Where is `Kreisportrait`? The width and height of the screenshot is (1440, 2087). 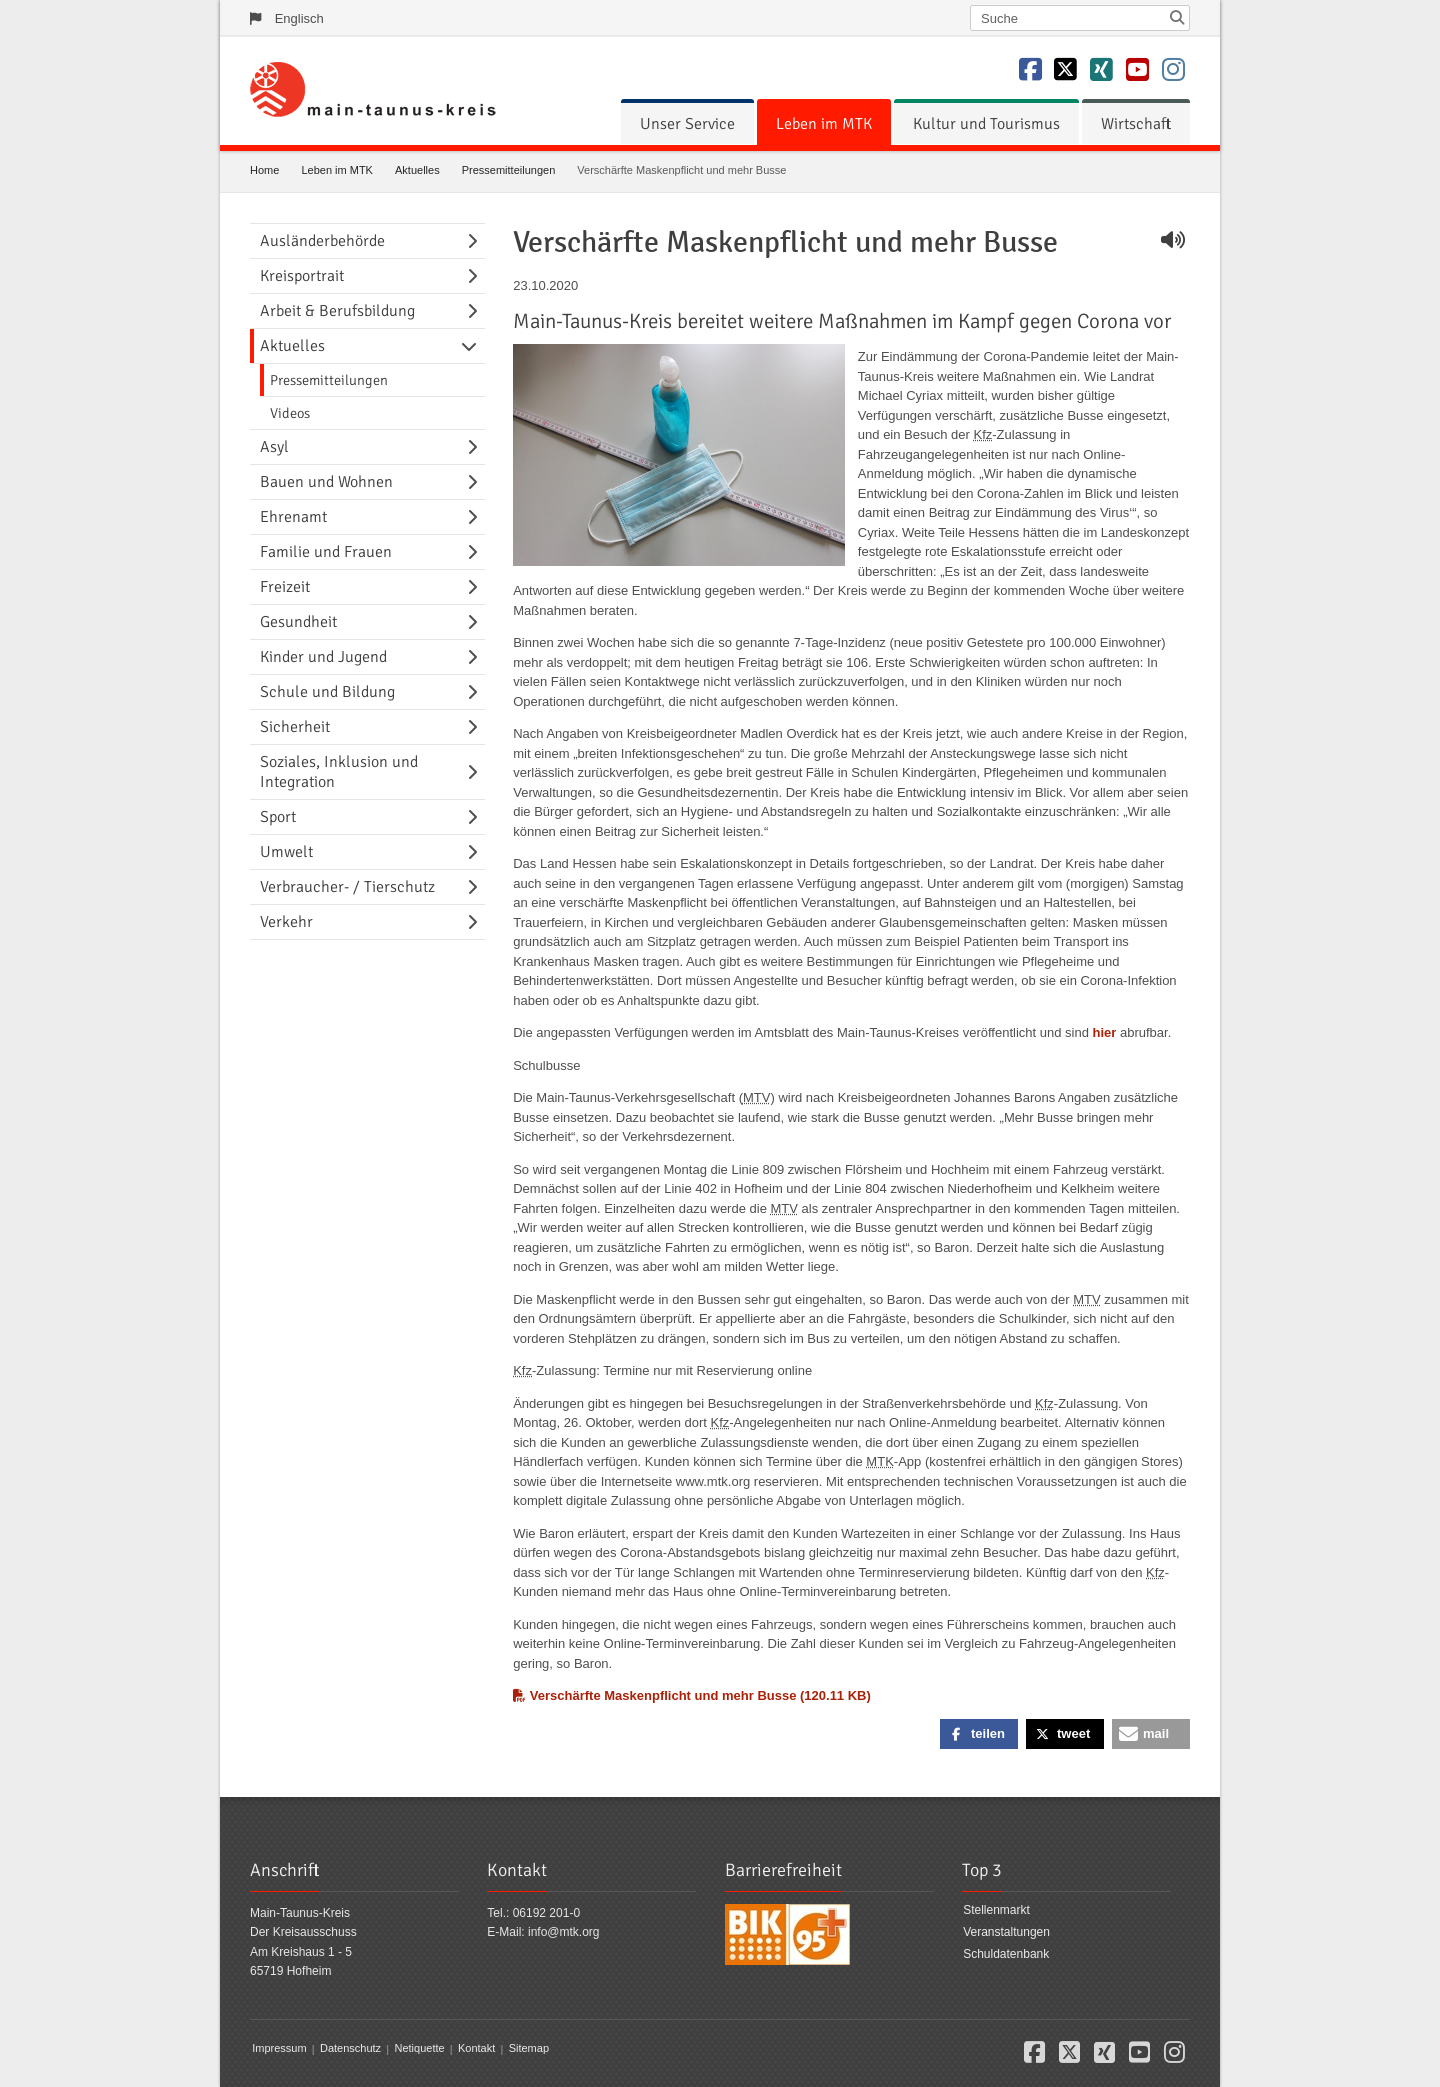
Kreisportrait is located at coordinates (302, 276).